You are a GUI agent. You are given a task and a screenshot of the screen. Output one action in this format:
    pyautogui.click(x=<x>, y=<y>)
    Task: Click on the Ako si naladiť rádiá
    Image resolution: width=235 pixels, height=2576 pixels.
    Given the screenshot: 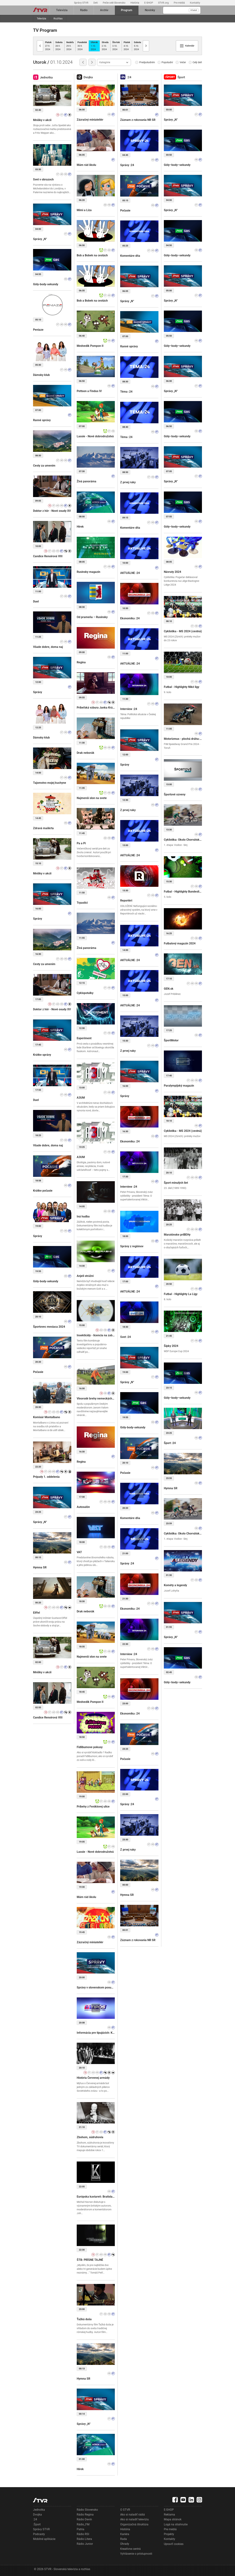 What is the action you would take?
    pyautogui.click(x=132, y=2514)
    